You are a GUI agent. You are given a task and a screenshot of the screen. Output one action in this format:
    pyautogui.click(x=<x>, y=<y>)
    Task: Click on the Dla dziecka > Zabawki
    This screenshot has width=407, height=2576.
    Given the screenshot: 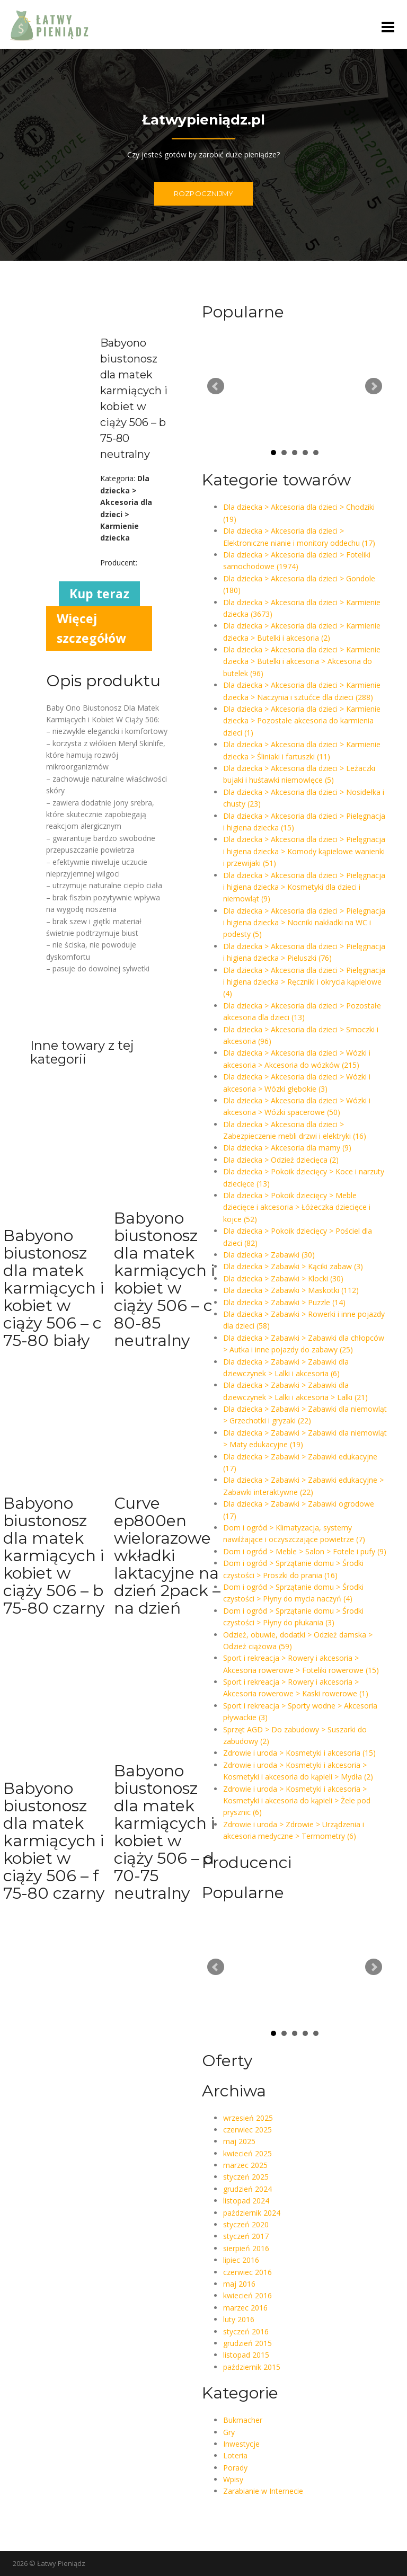 What is the action you would take?
    pyautogui.click(x=269, y=1255)
    